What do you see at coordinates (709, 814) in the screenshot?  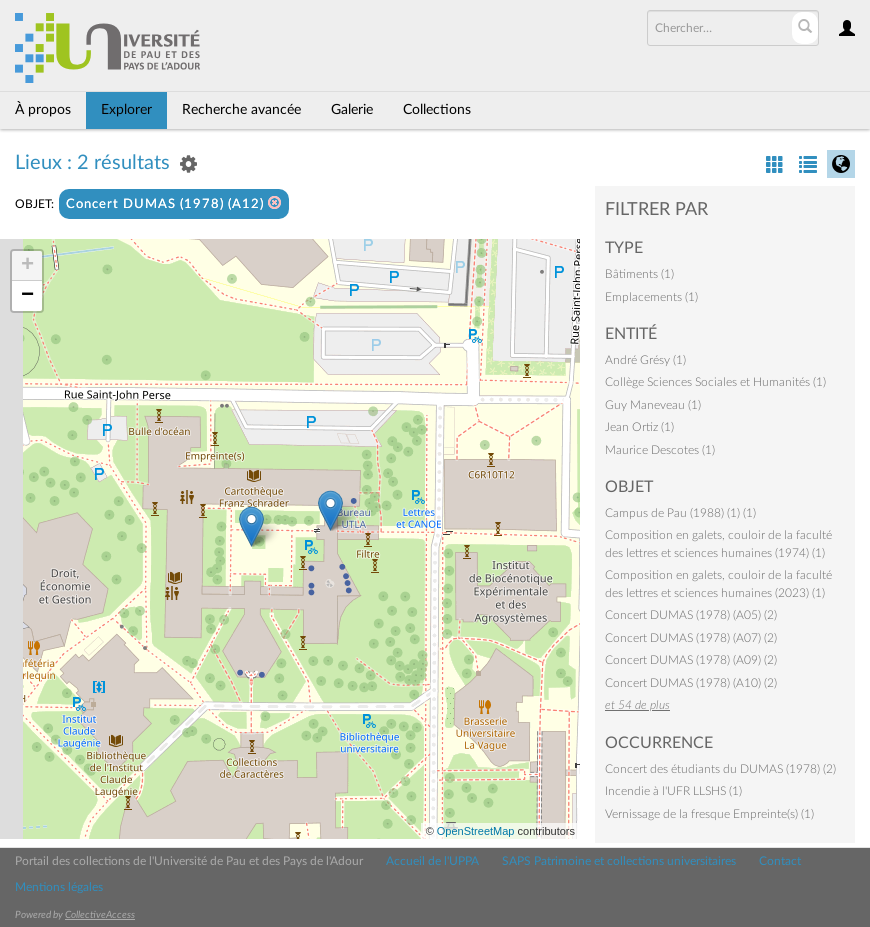 I see `Vernissage de la fresque Empreinte(s) (1)` at bounding box center [709, 814].